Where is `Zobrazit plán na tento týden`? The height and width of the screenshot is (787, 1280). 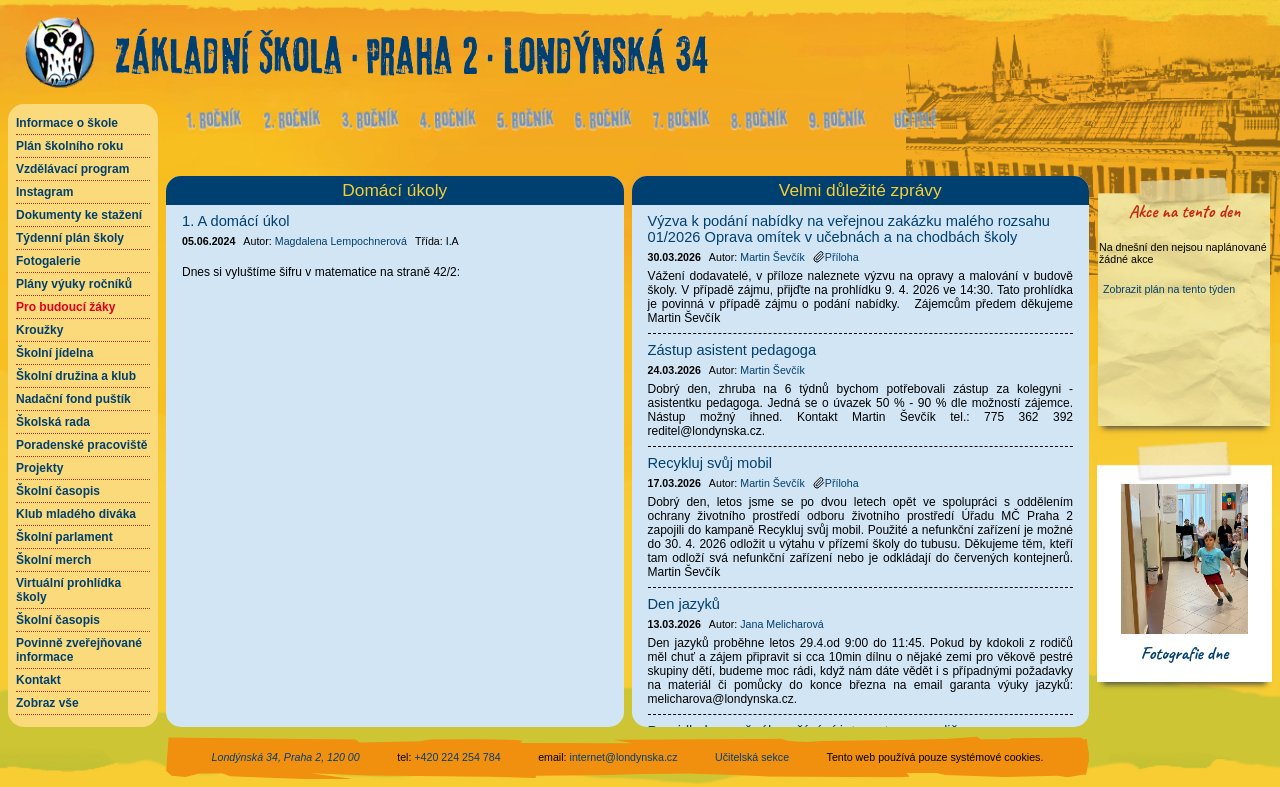
Zobrazit plán na tento týden is located at coordinates (1169, 289).